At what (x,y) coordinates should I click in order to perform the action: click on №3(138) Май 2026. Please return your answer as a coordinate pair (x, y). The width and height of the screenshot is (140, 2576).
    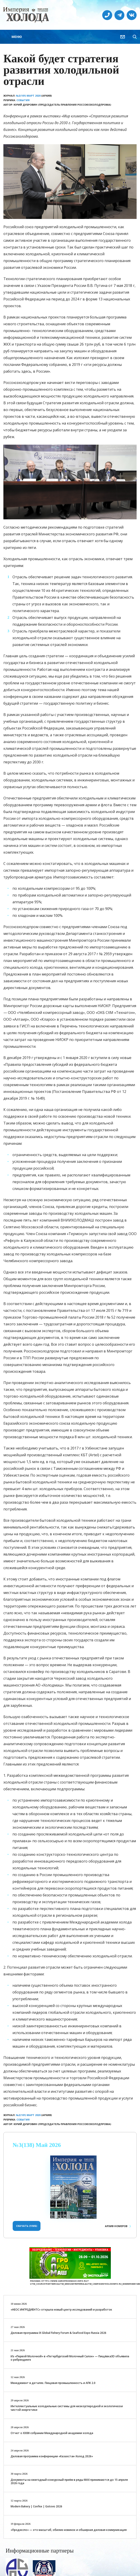
    Looking at the image, I should click on (37, 2145).